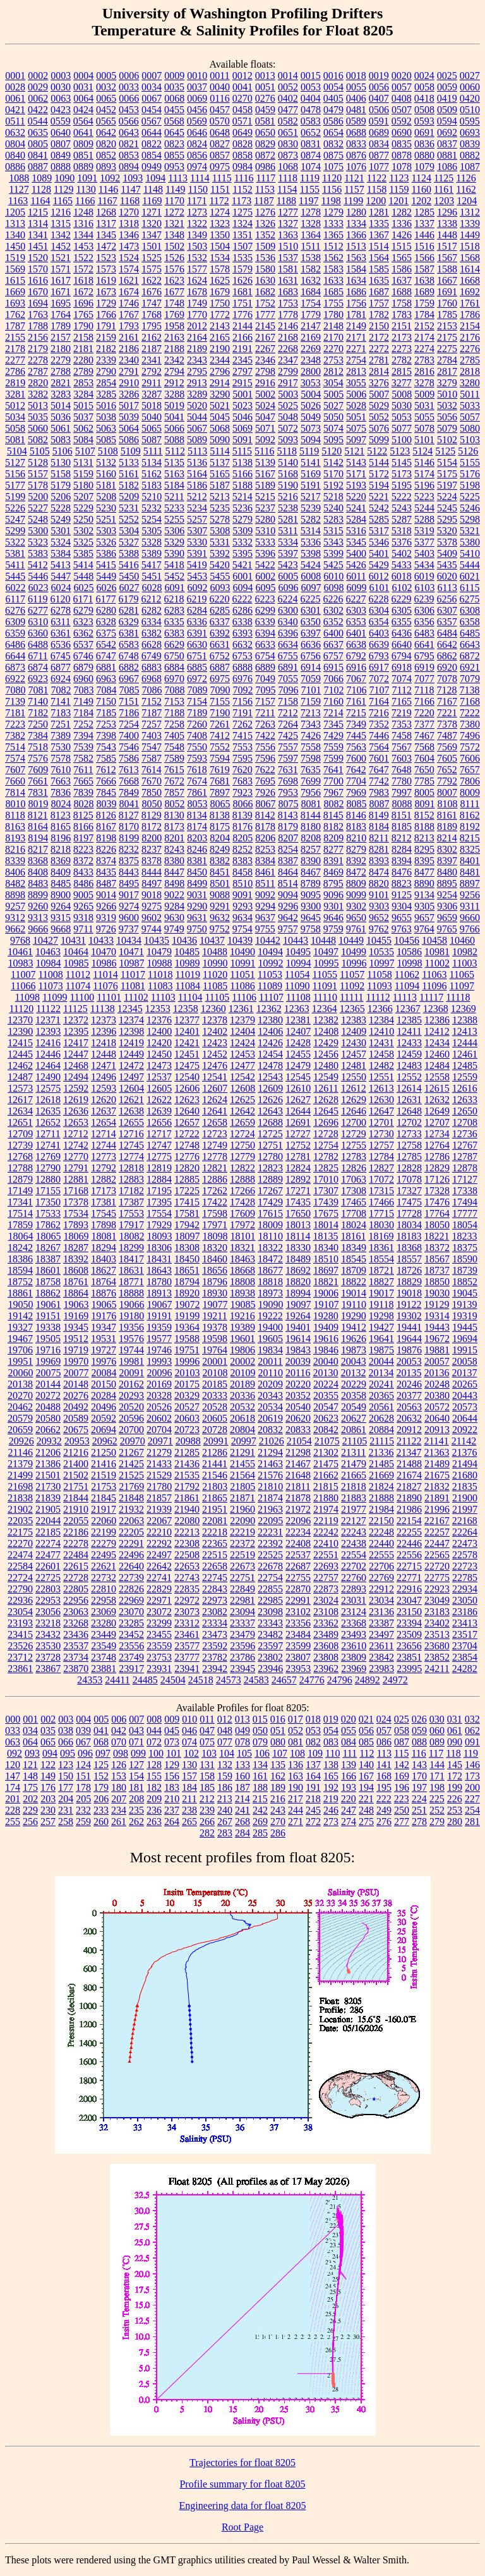 Image resolution: width=485 pixels, height=2576 pixels. I want to click on 7160, so click(333, 701).